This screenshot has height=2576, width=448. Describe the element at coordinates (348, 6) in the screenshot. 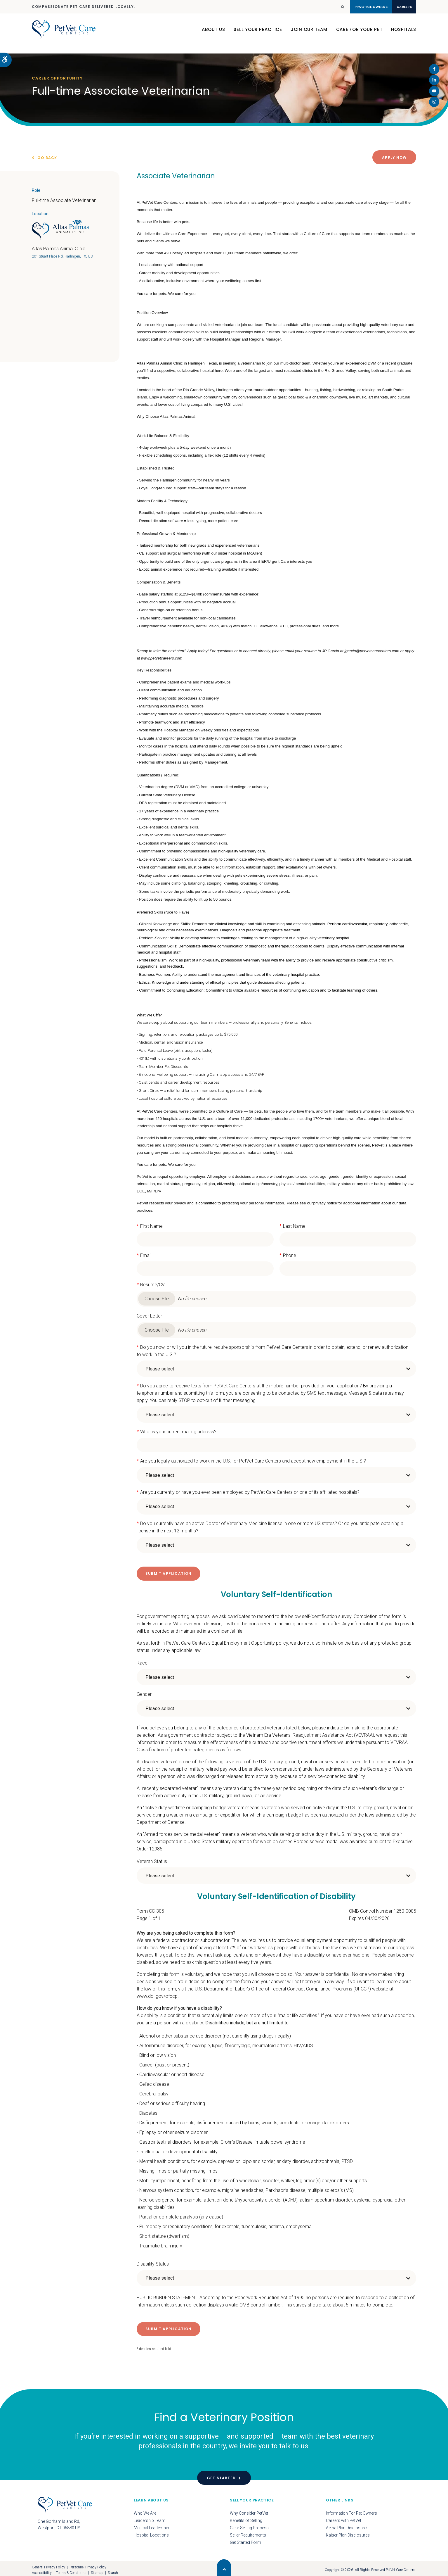

I see `Practice Owners` at that location.